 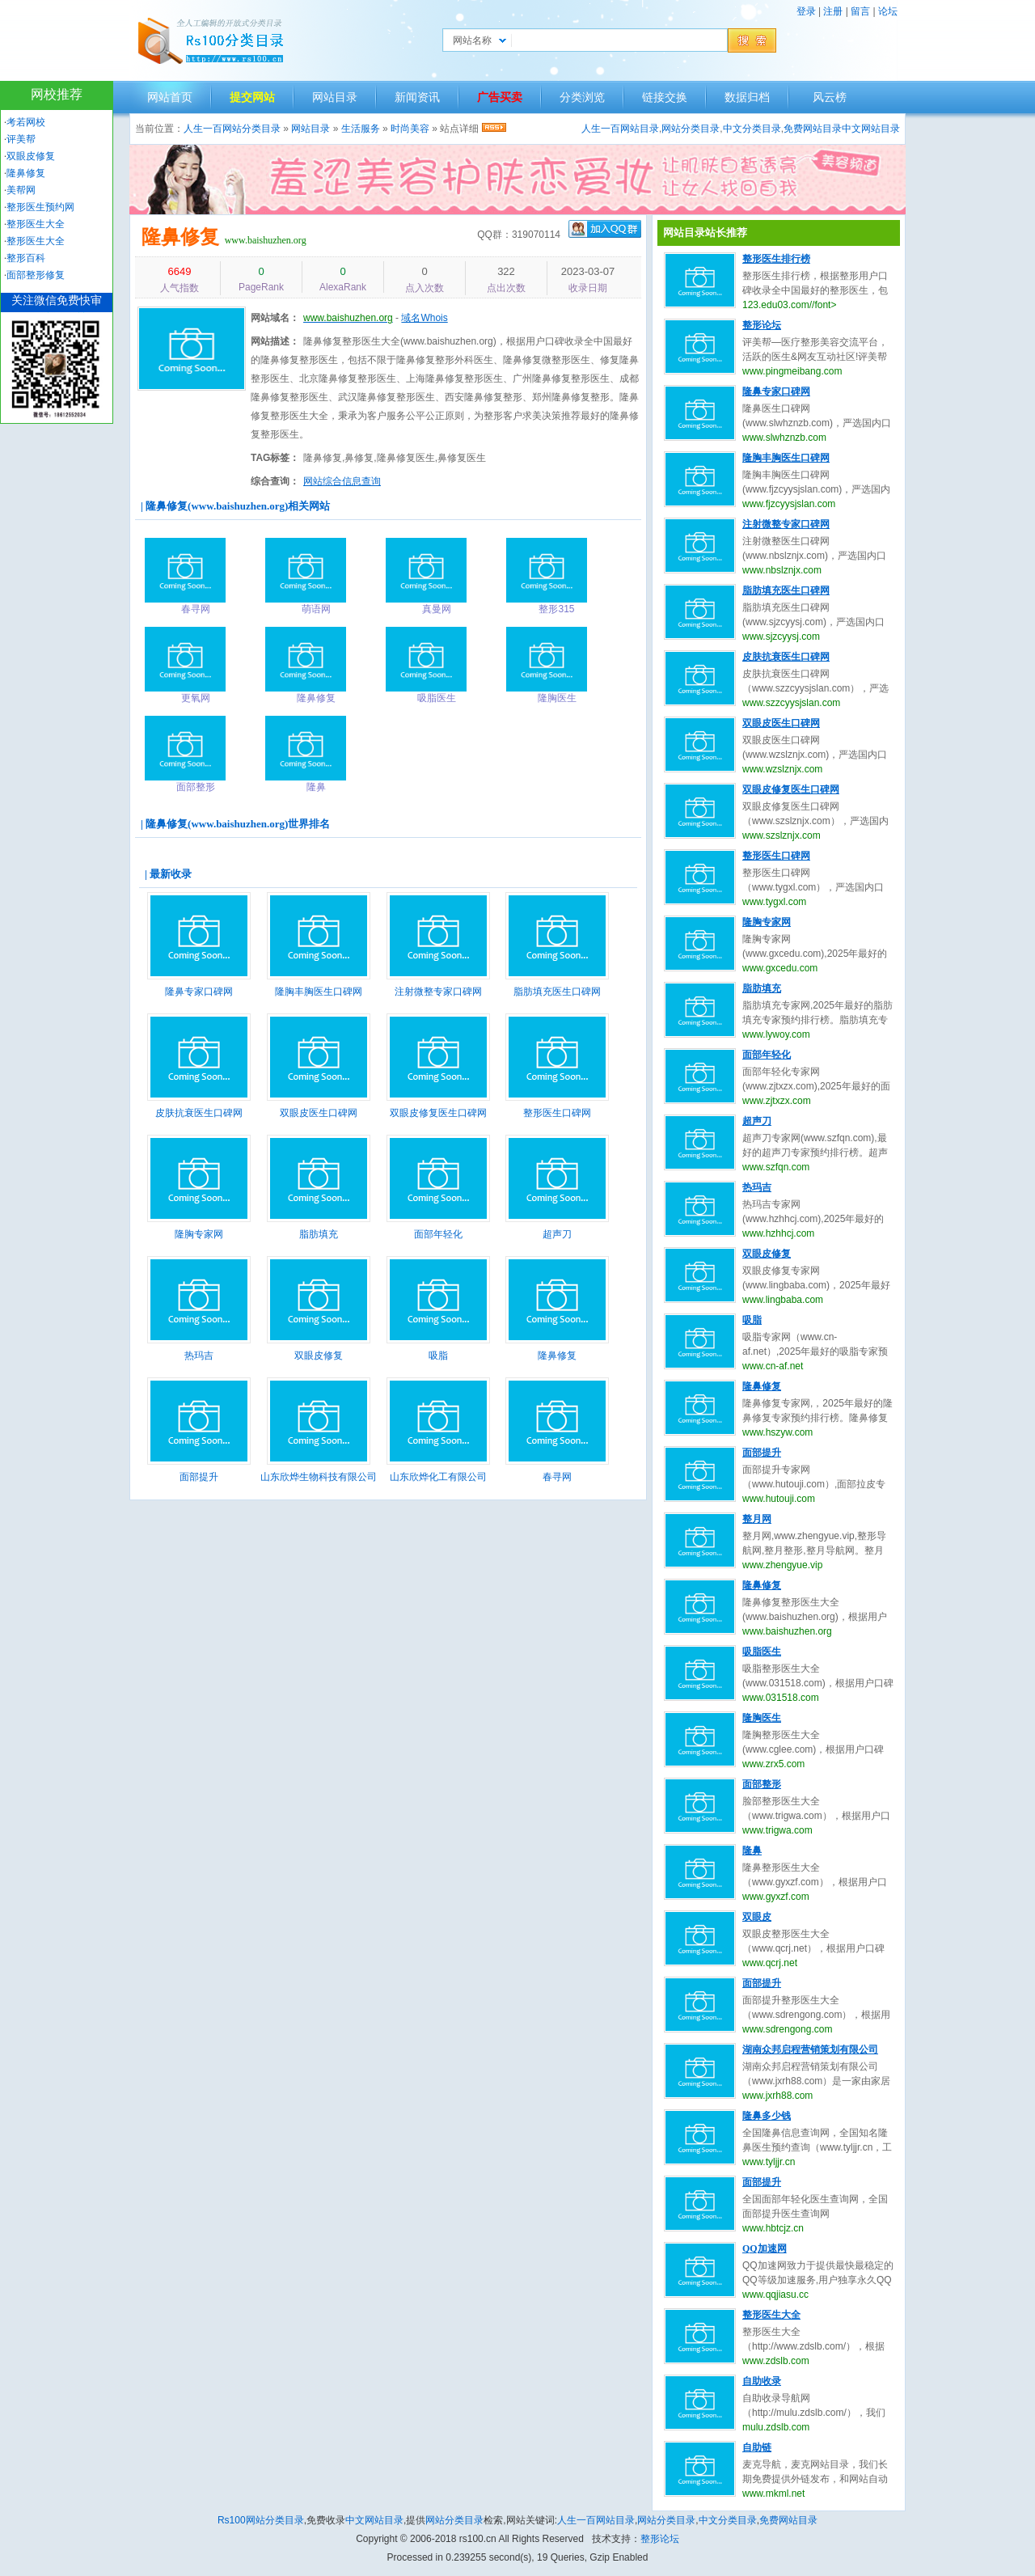 What do you see at coordinates (318, 991) in the screenshot?
I see `隆胸丰胸医生口碑网` at bounding box center [318, 991].